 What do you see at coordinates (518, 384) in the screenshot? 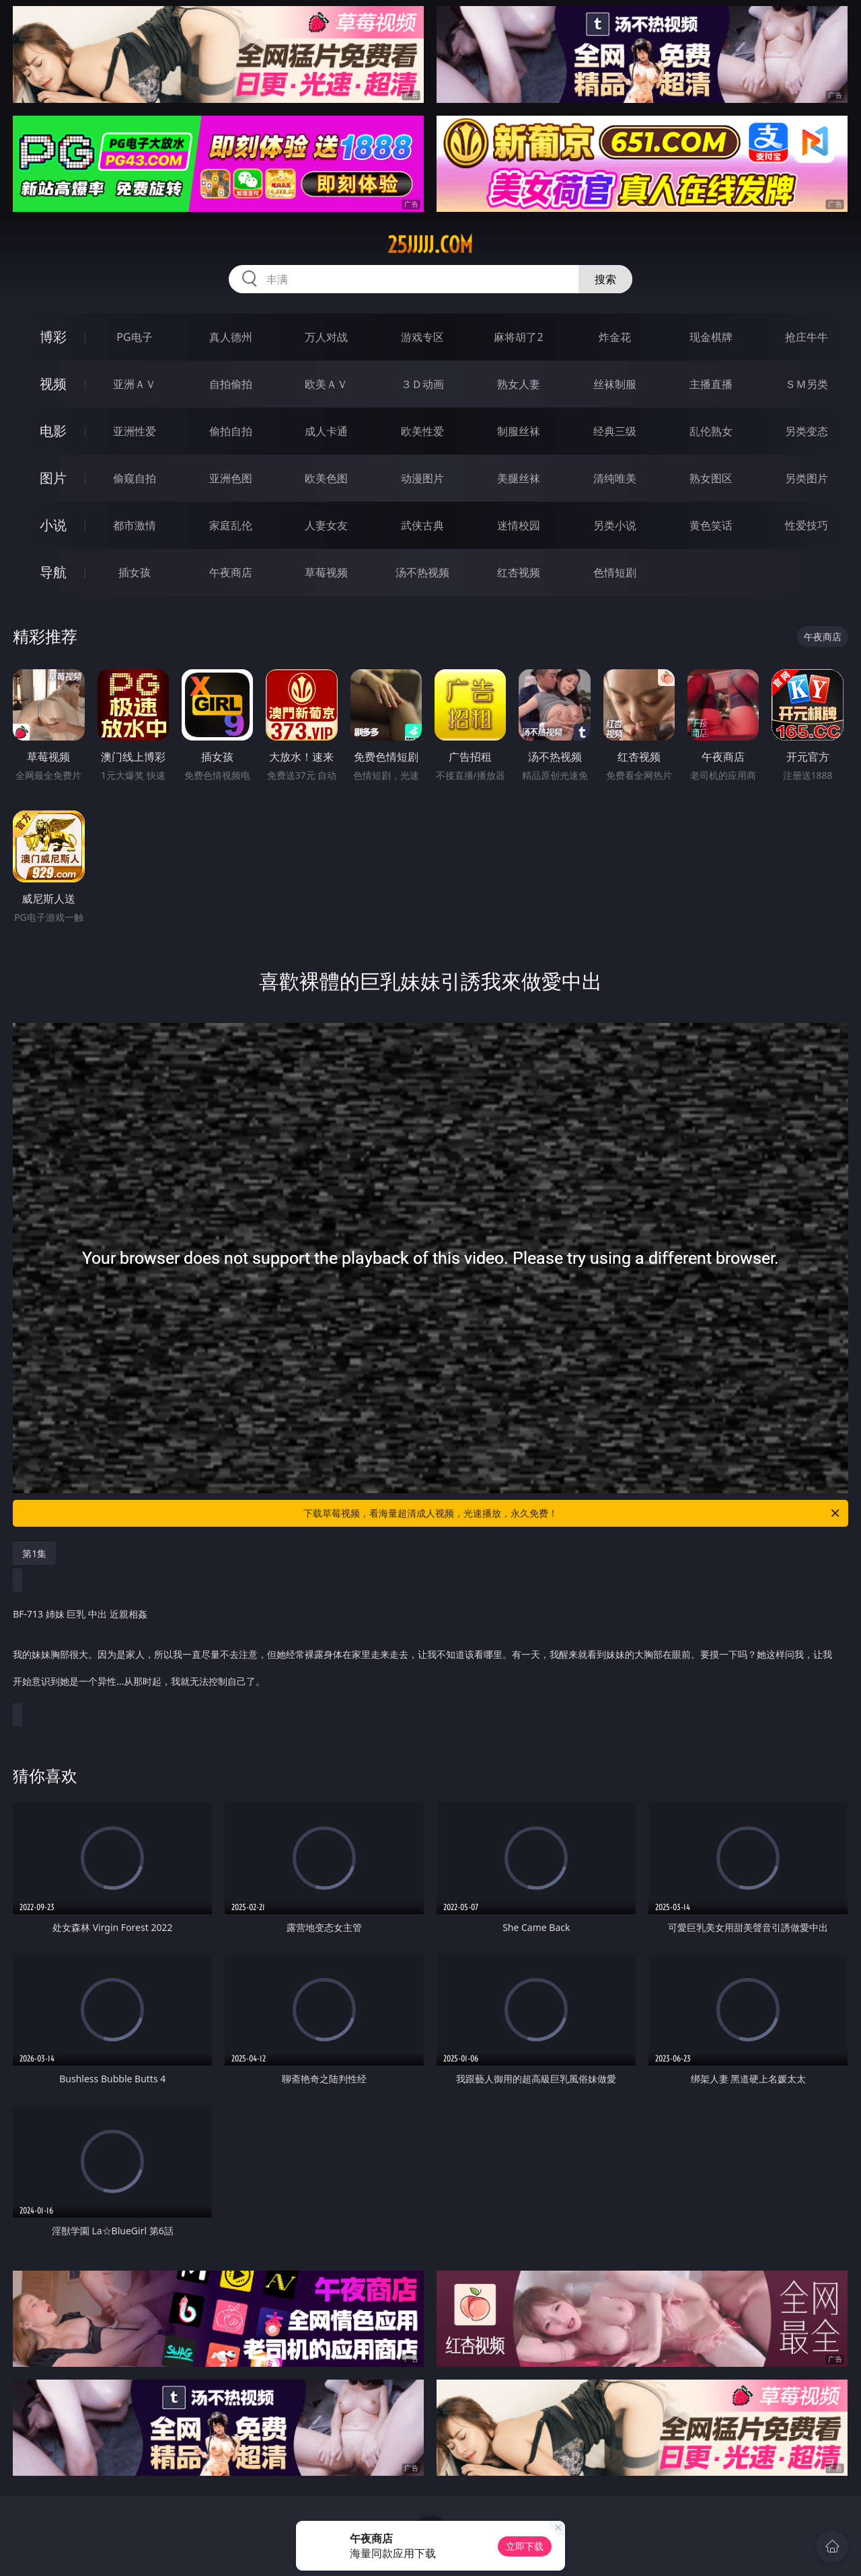
I see `熟女人妻` at bounding box center [518, 384].